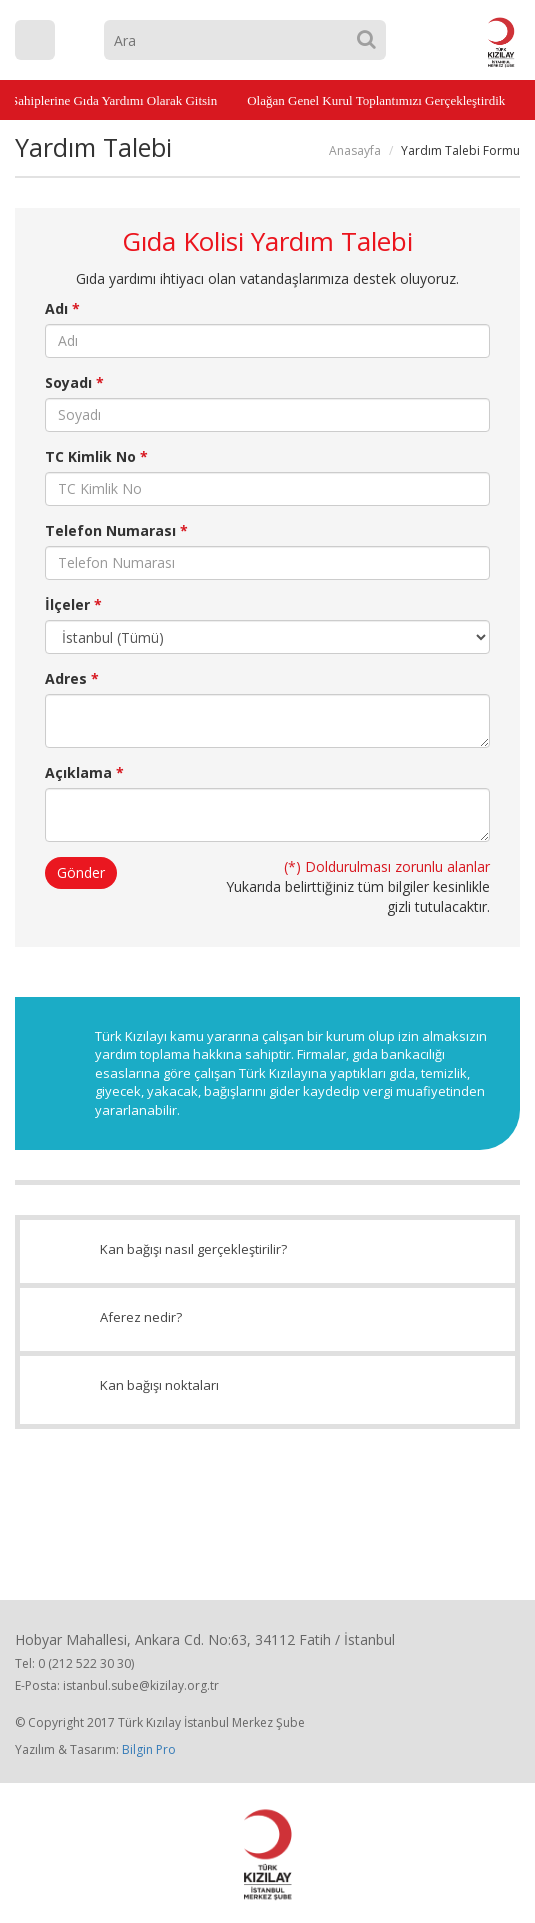 This screenshot has height=1923, width=535. What do you see at coordinates (355, 150) in the screenshot?
I see `Anasayfa` at bounding box center [355, 150].